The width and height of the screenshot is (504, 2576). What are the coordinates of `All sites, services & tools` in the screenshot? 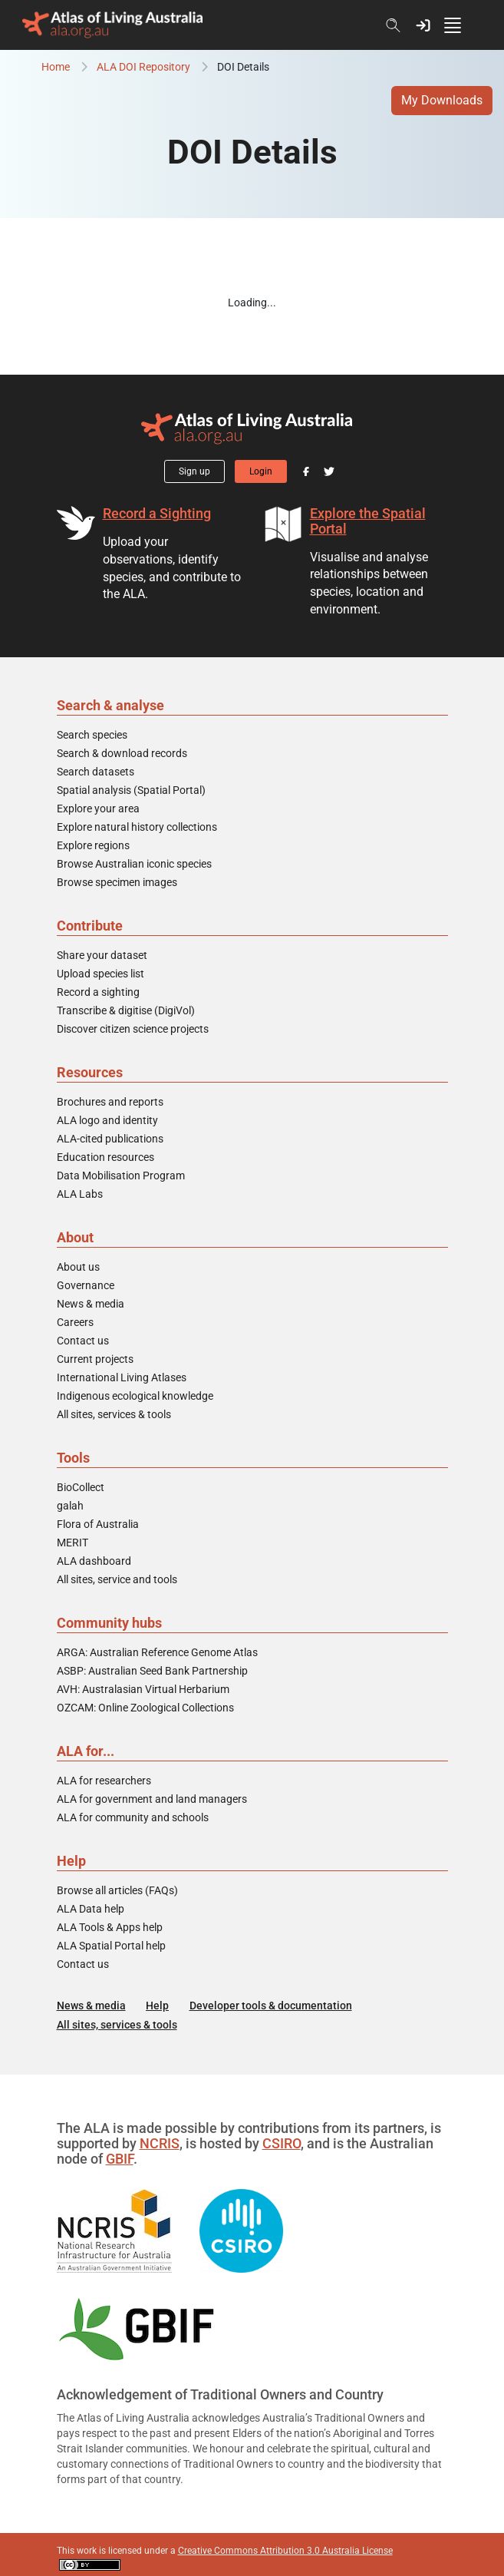 It's located at (114, 1414).